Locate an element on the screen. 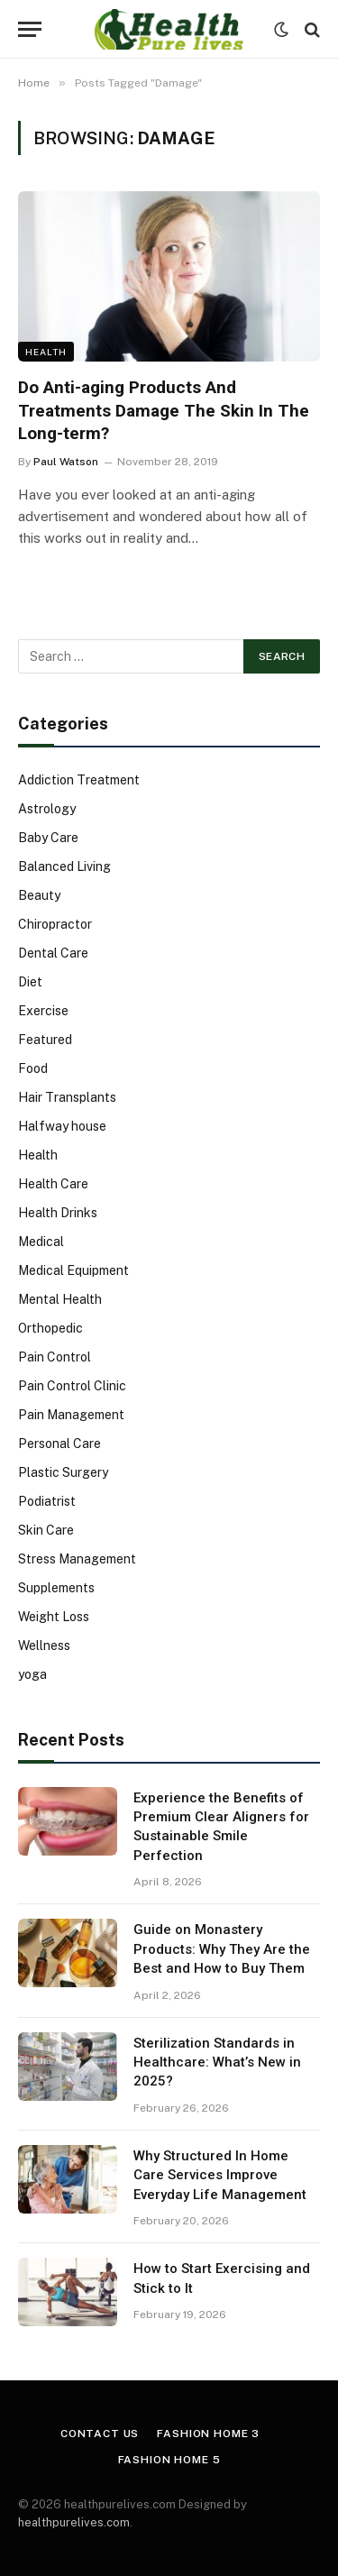 This screenshot has height=2576, width=338. [Menu] is located at coordinates (29, 29).